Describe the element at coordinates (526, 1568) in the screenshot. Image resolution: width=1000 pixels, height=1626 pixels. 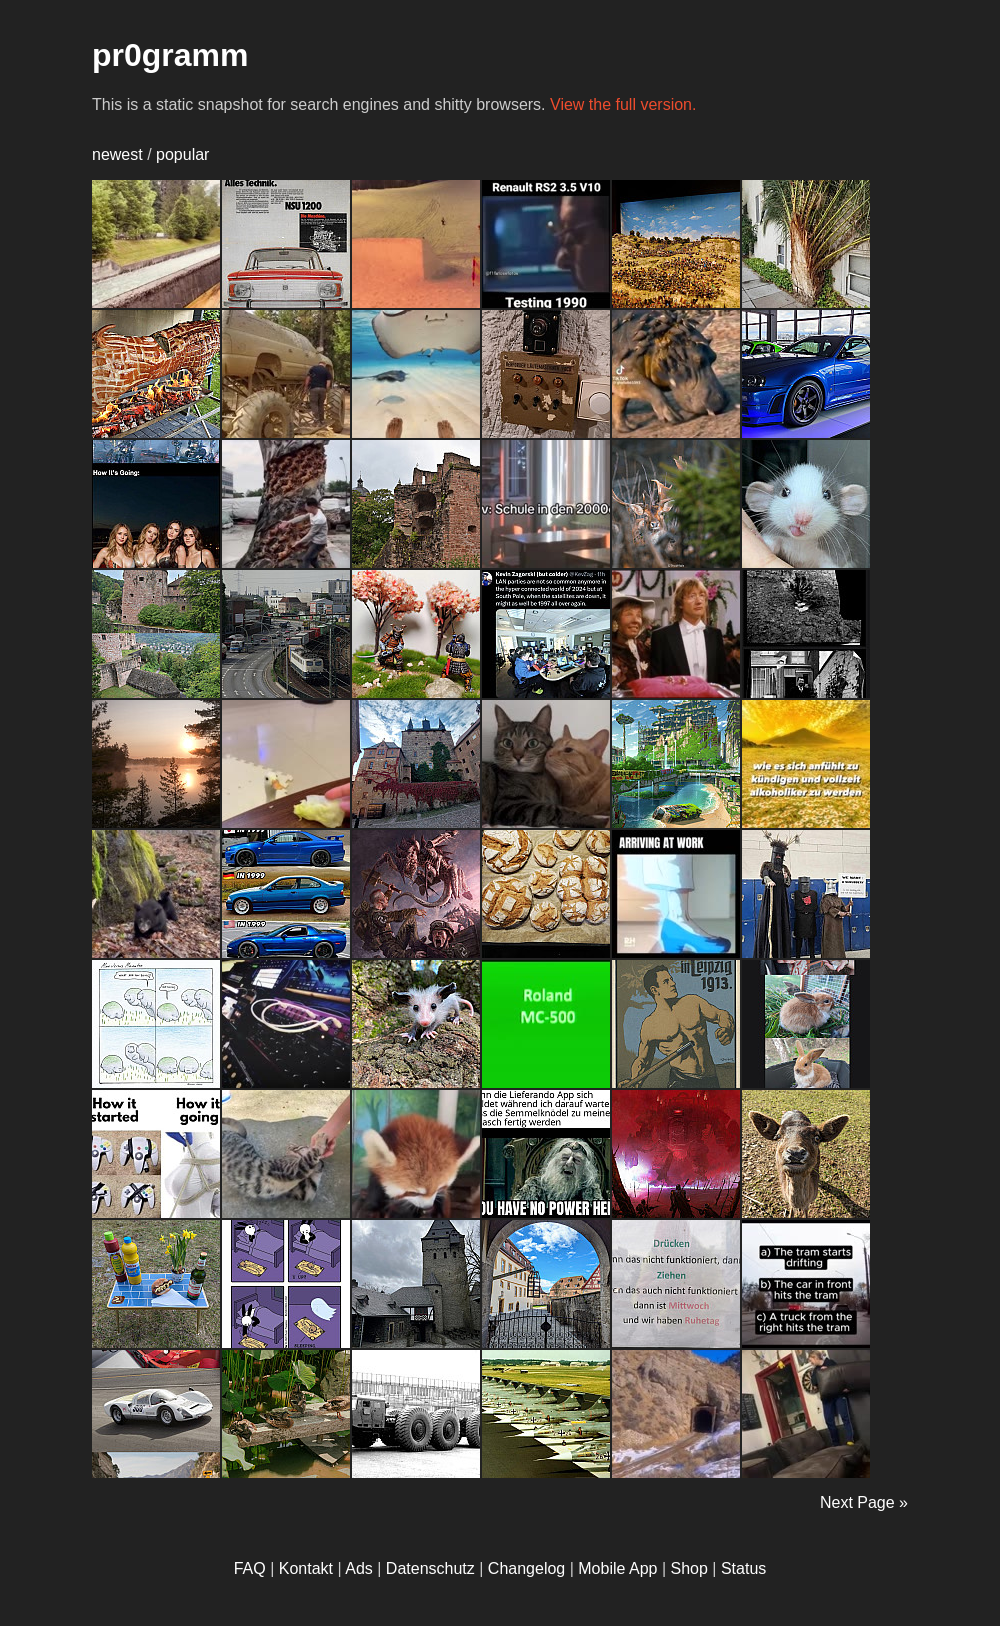
I see `Changelog` at that location.